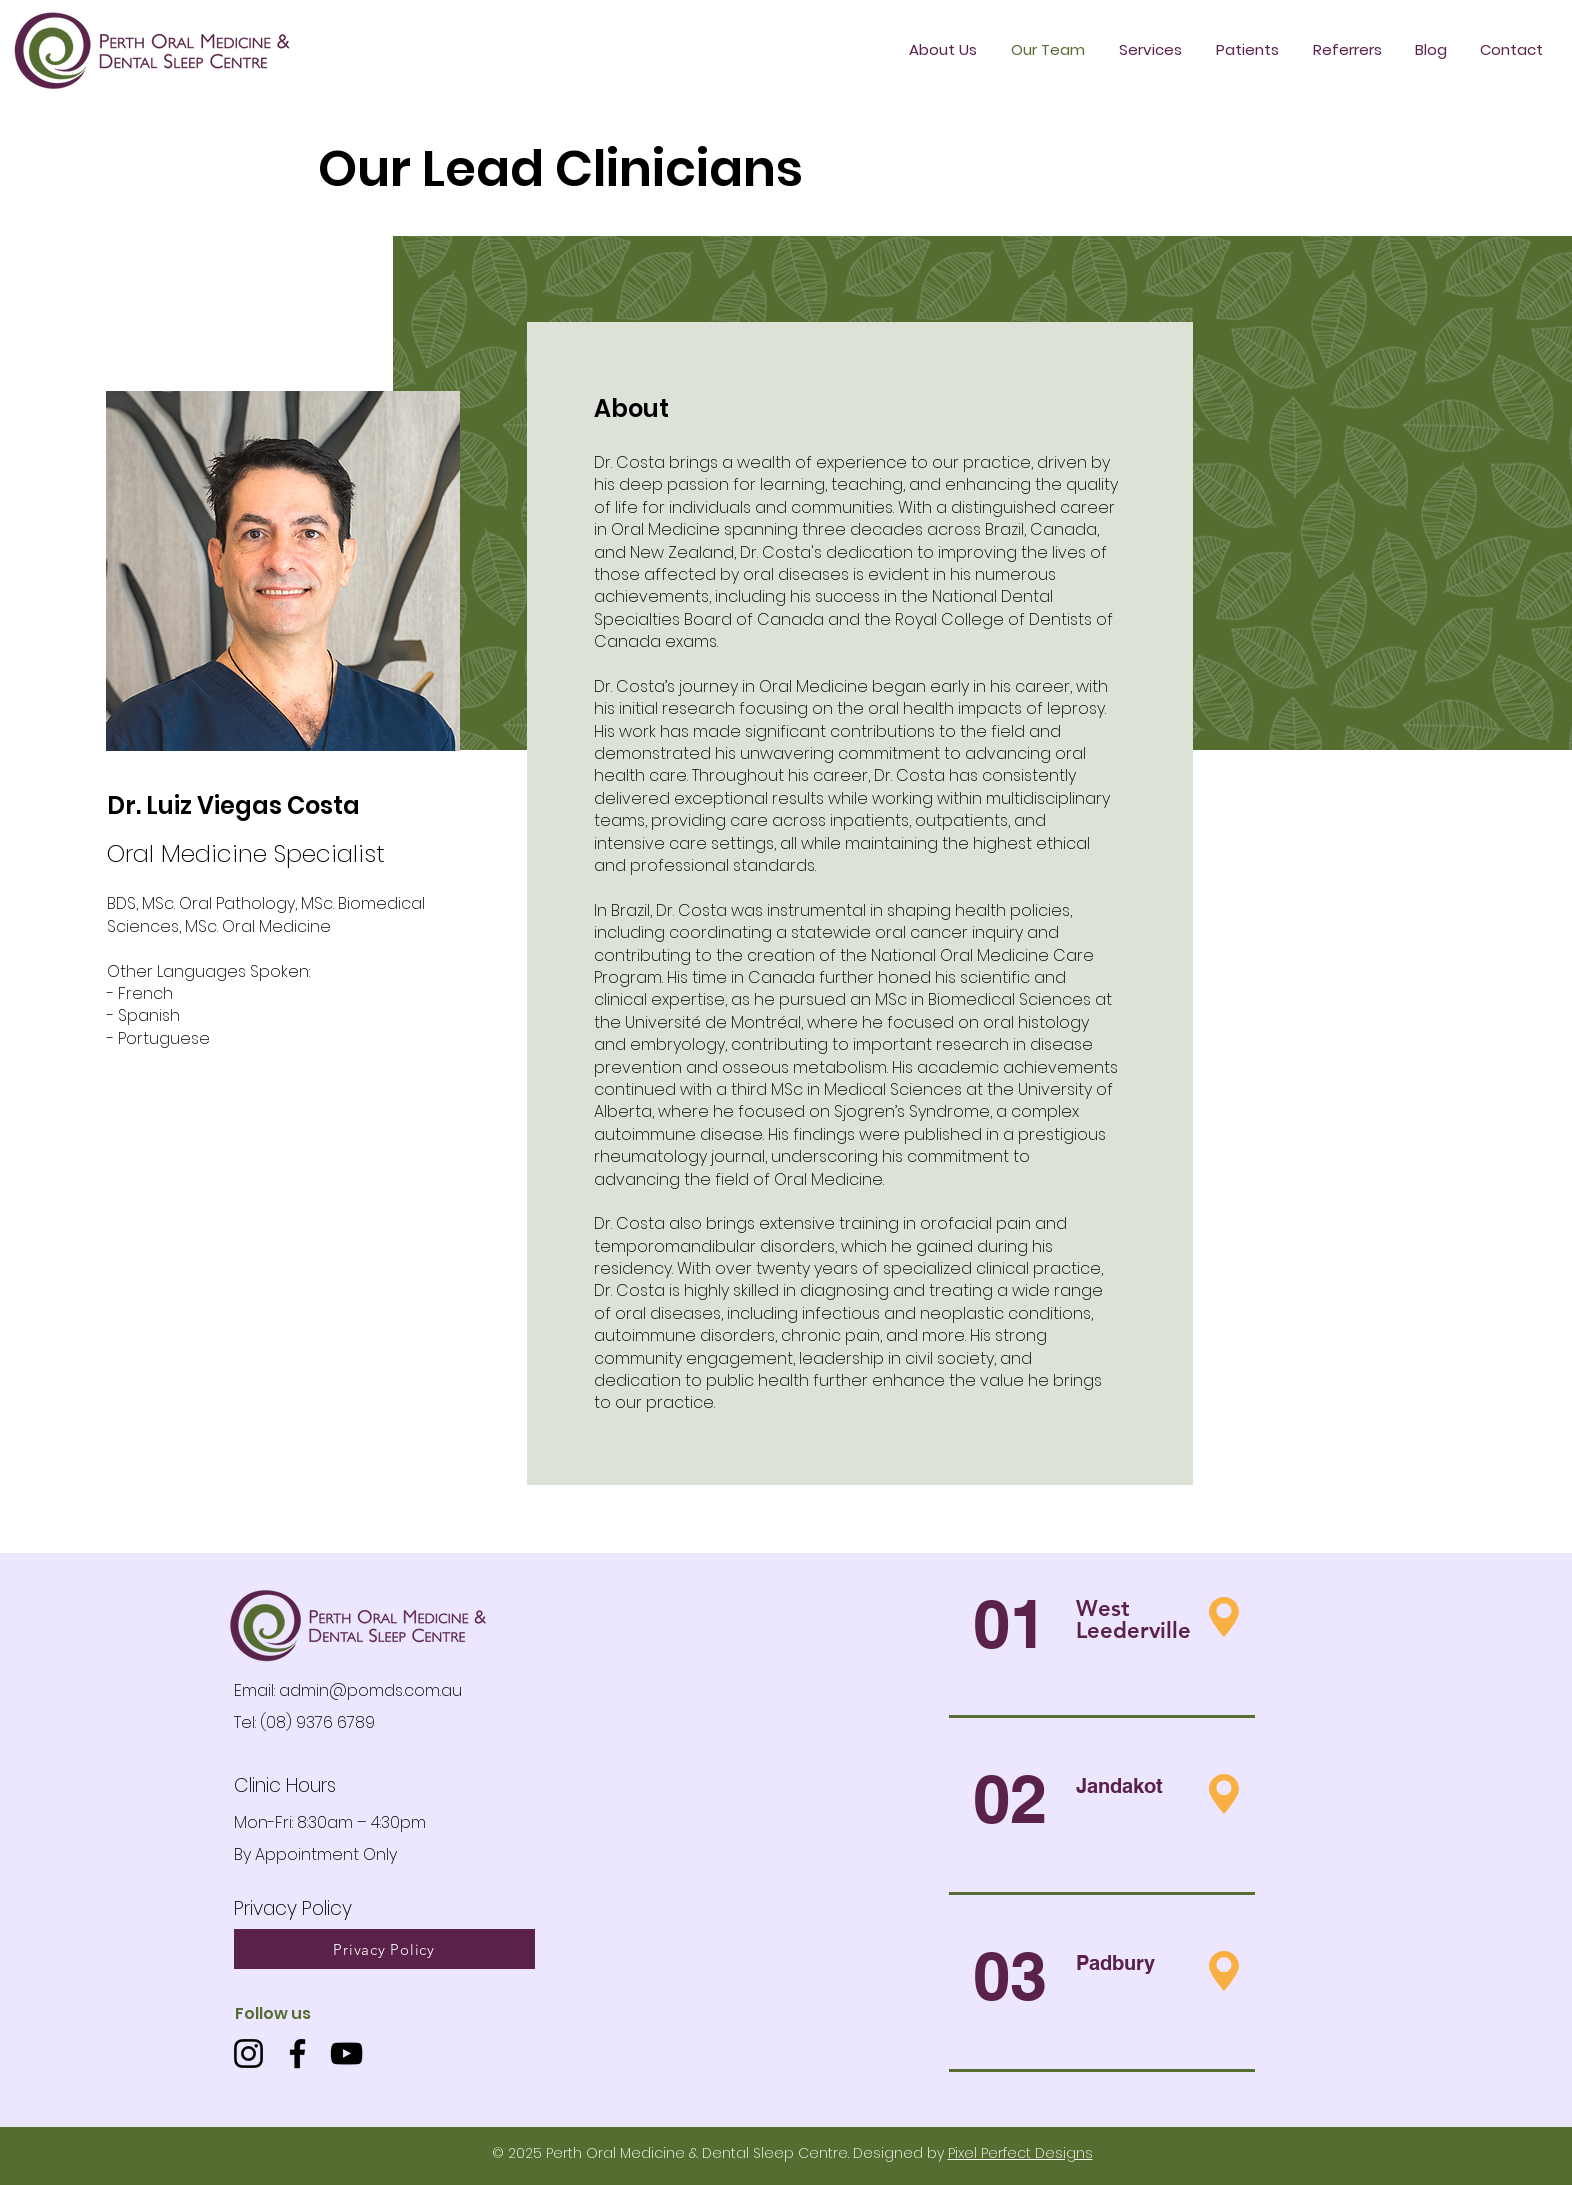  I want to click on admin@pomds.com.au, so click(370, 1690).